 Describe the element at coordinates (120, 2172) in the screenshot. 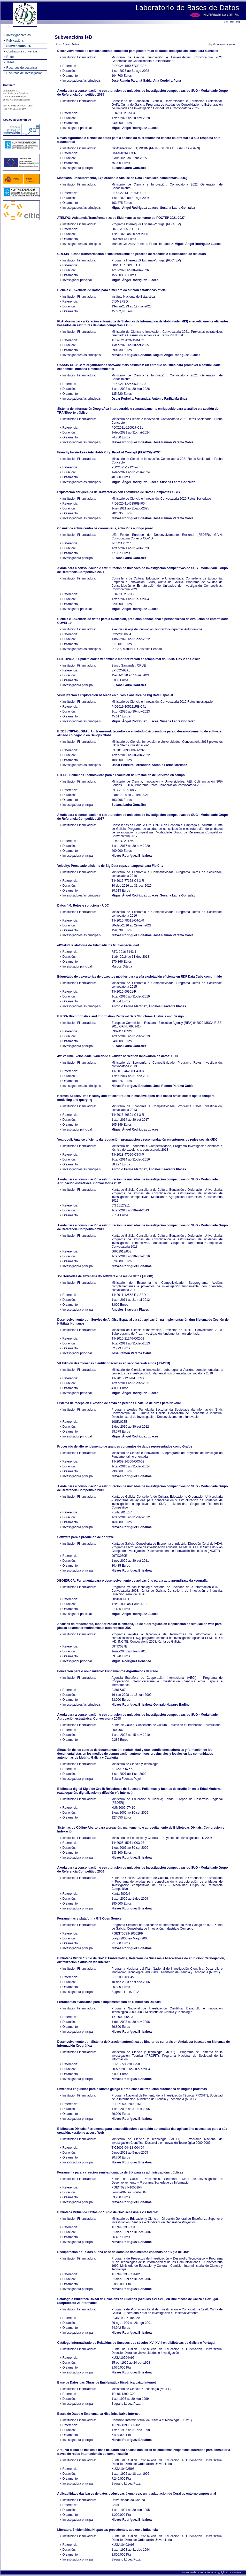

I see `Ferramenta para a creación semi-automática de SIX para as administracións públicas` at that location.